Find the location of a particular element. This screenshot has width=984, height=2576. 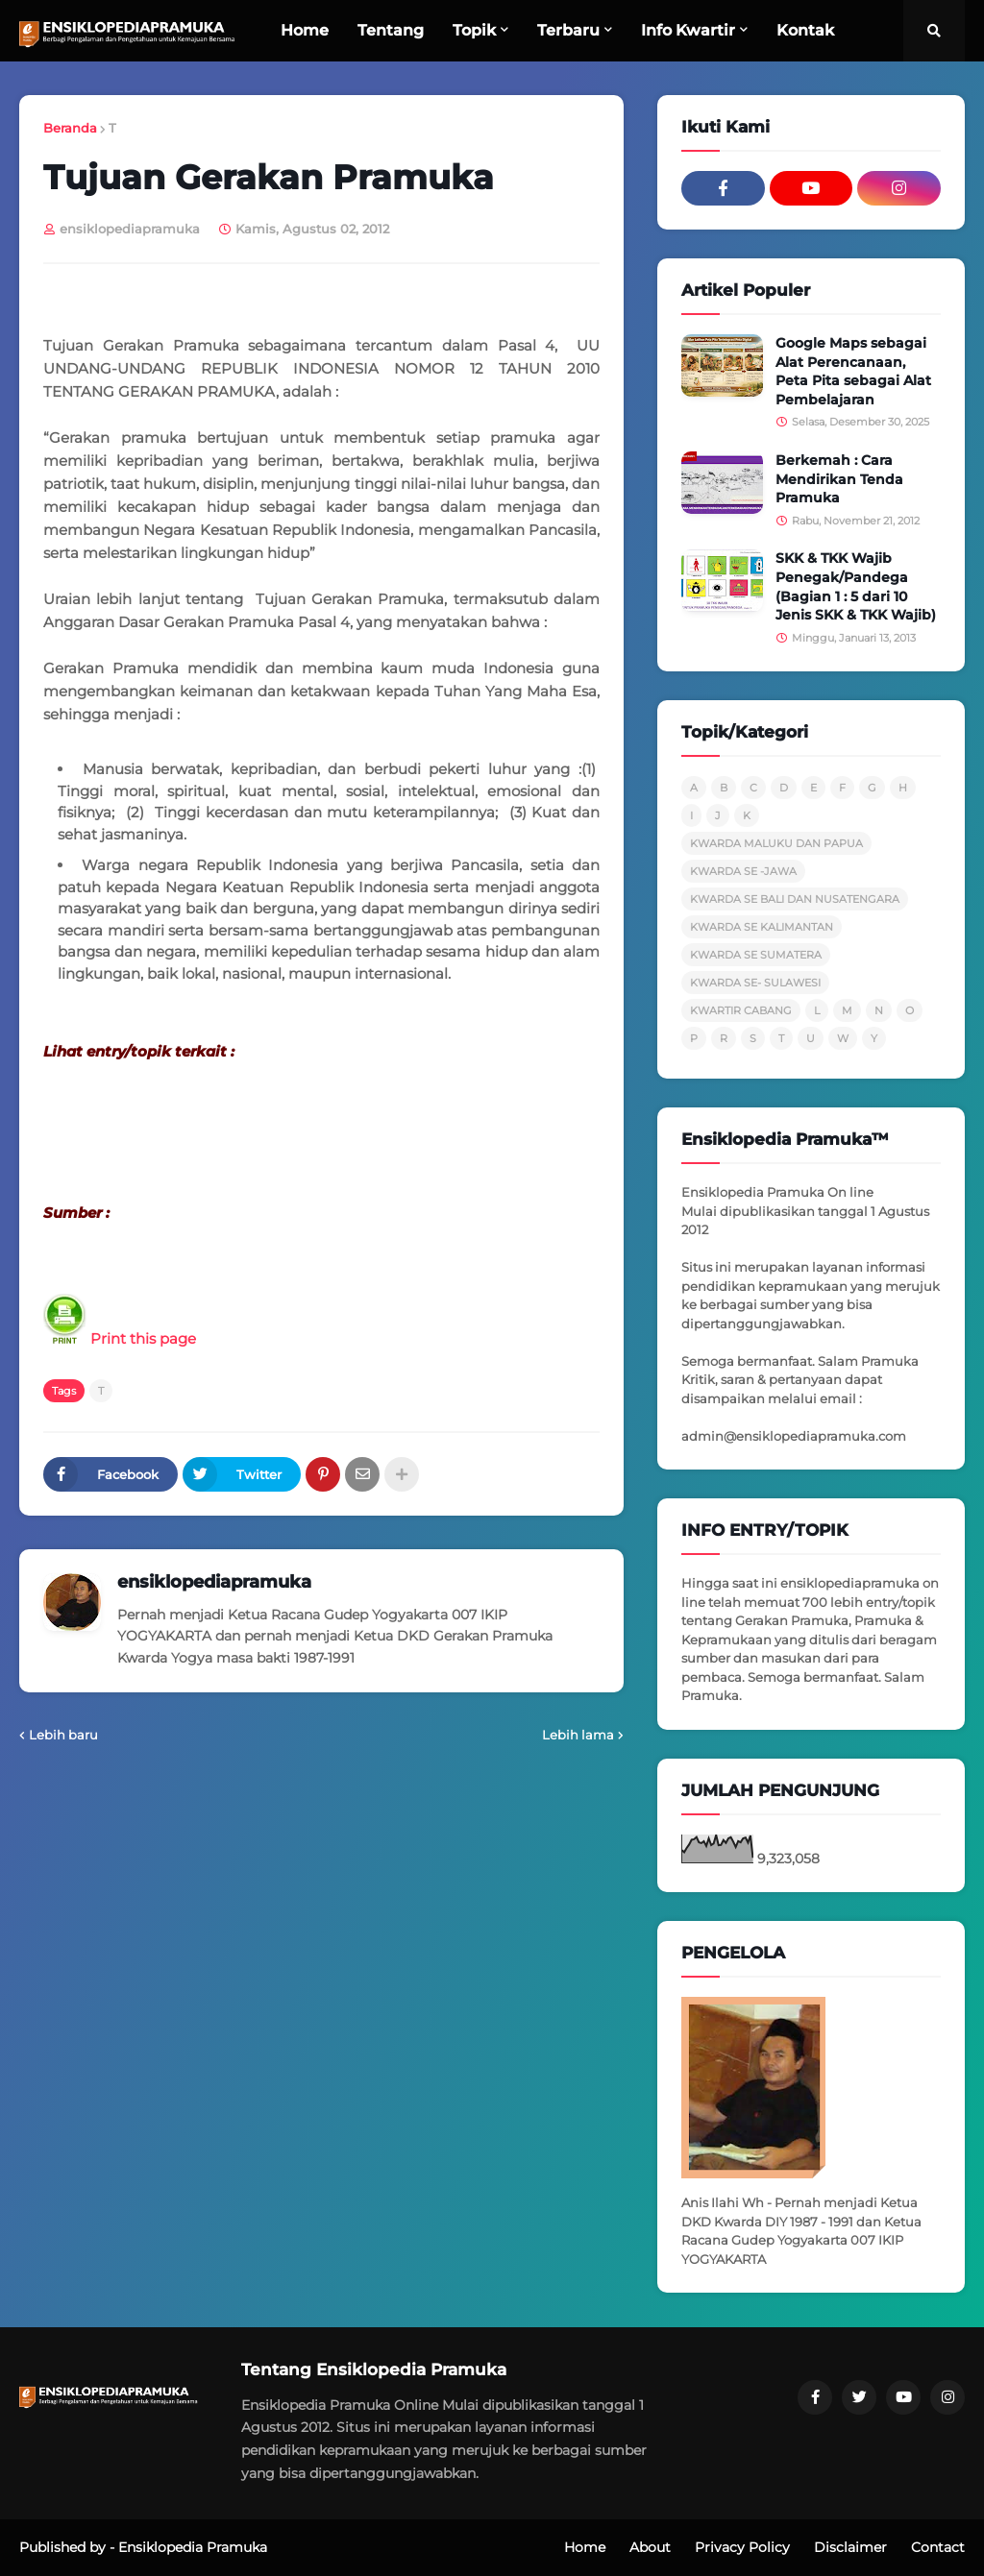

Berkemah : Cara Mendirikan Tenda Pramuka is located at coordinates (839, 478).